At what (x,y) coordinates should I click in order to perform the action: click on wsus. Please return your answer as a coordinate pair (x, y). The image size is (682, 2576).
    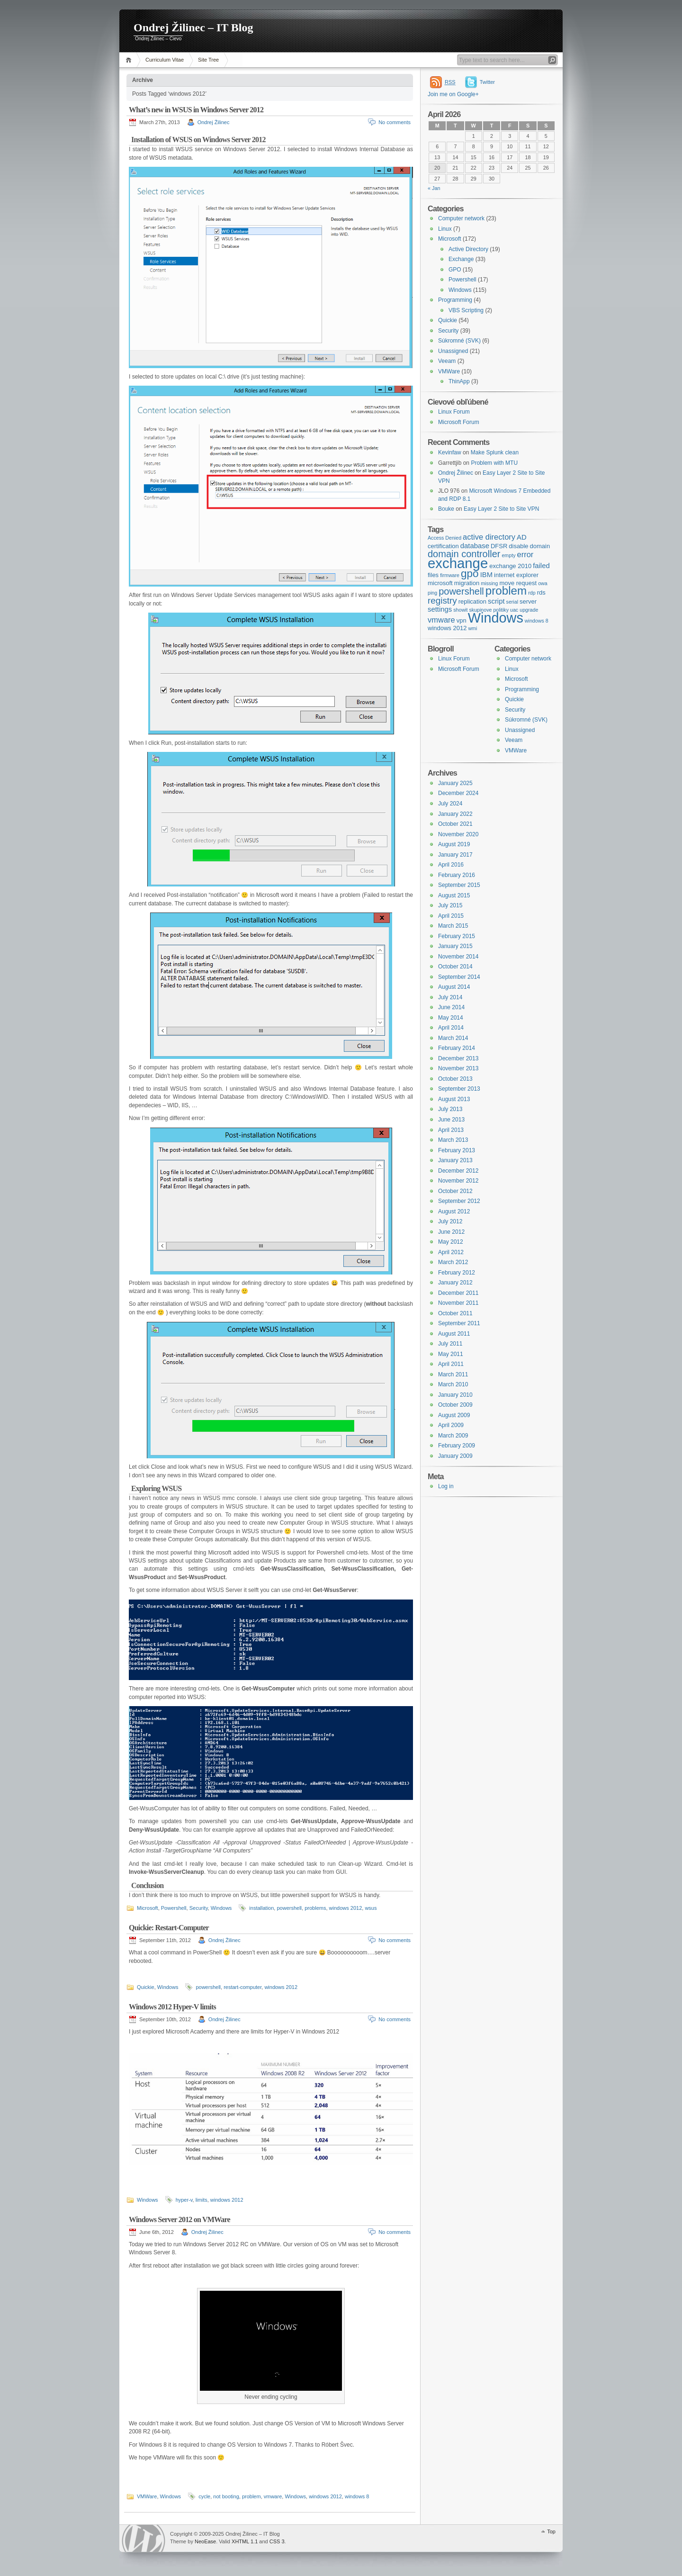
    Looking at the image, I should click on (371, 1908).